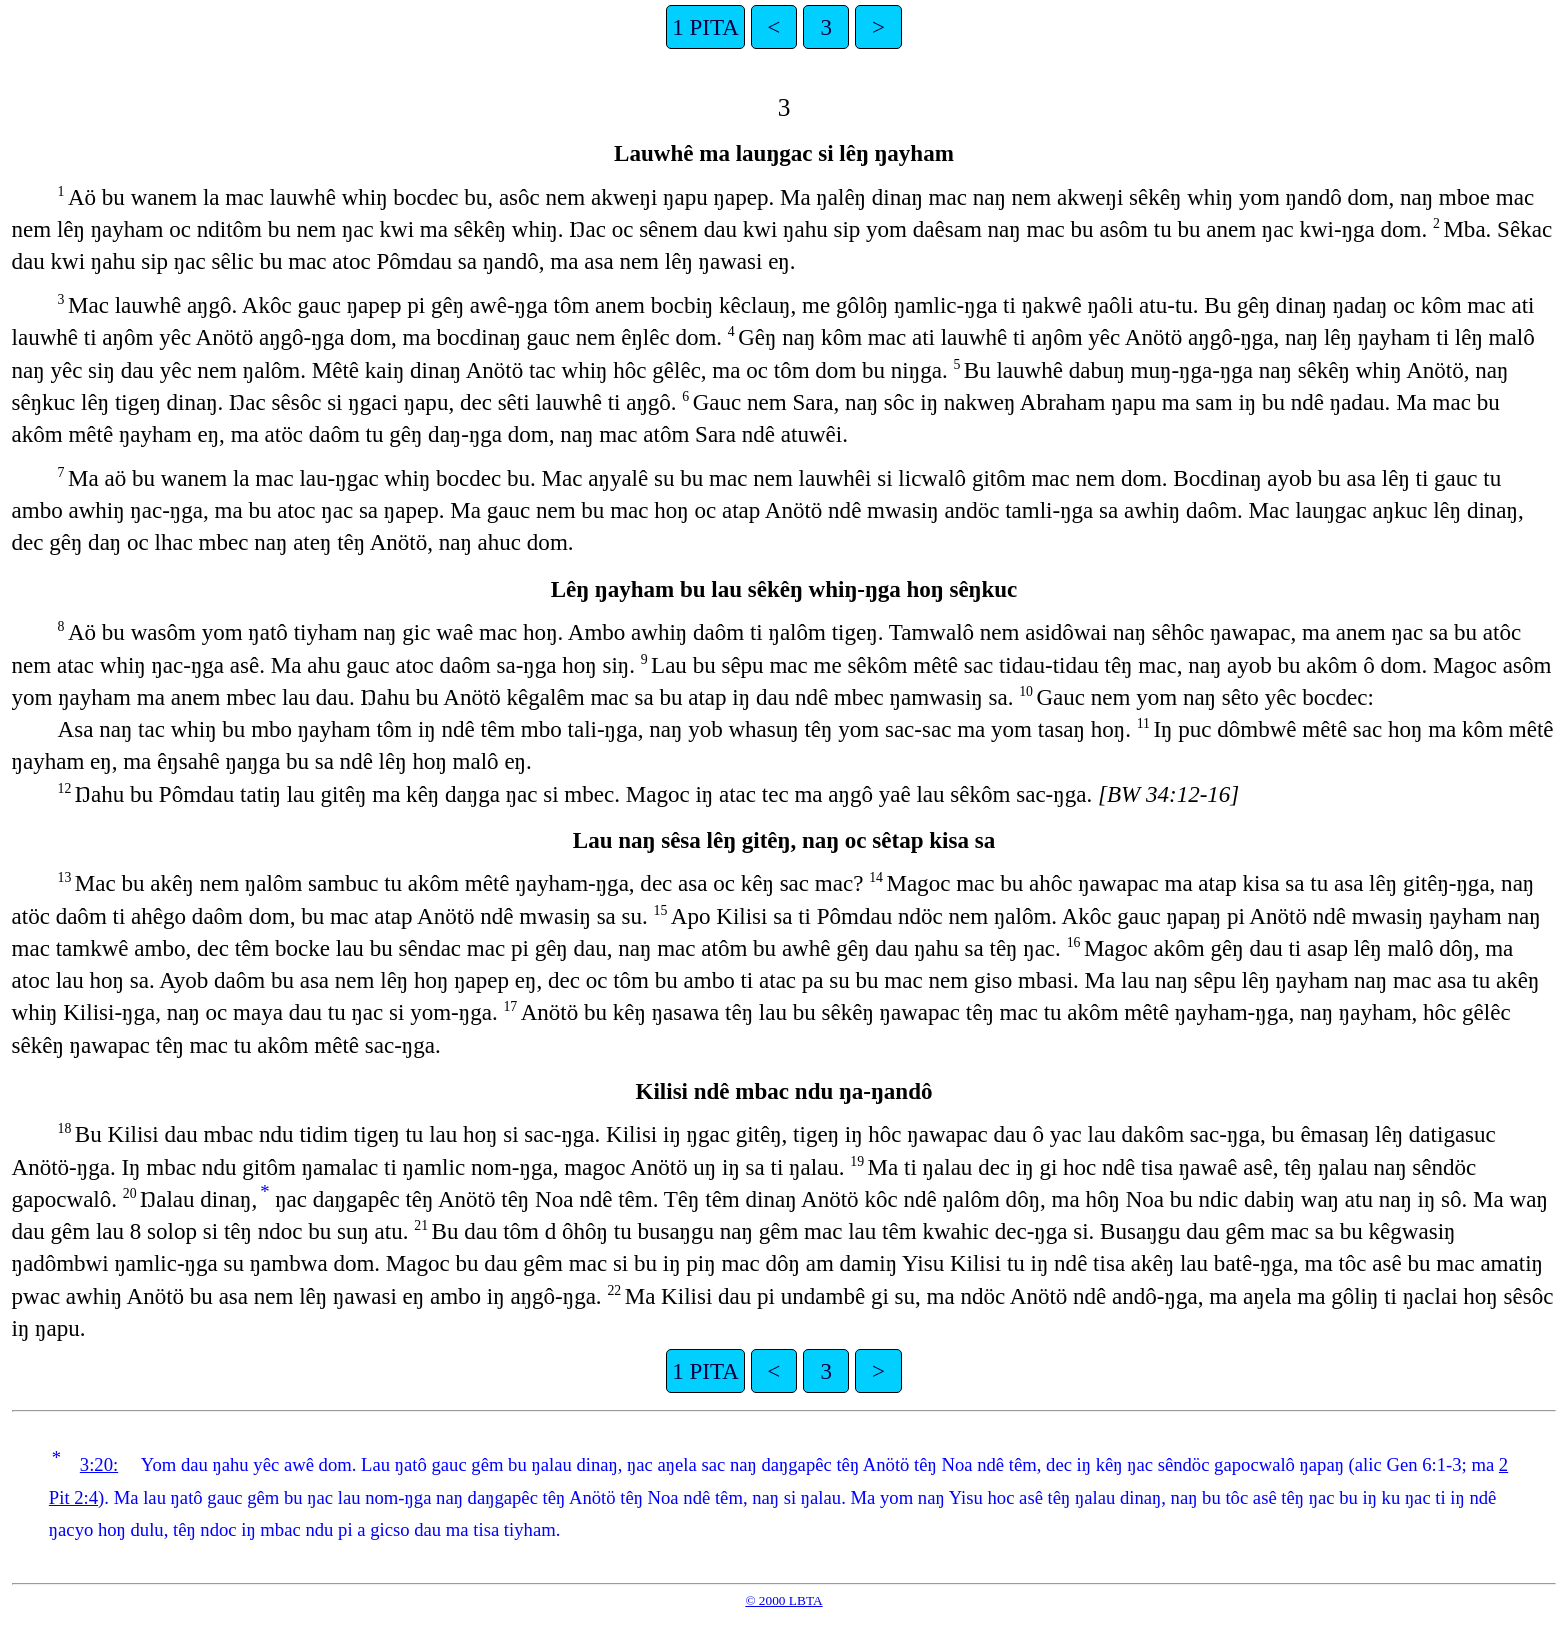  Describe the element at coordinates (99, 1464) in the screenshot. I see `3:20:` at that location.